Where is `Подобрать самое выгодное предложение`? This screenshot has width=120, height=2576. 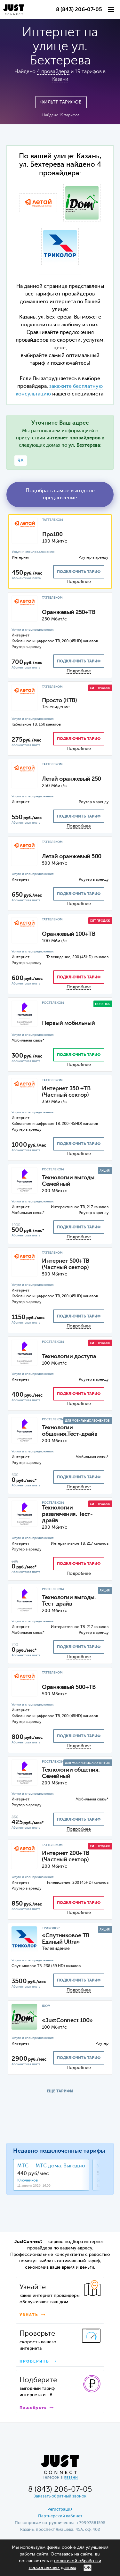
Подобрать самое выгодное предложение is located at coordinates (60, 494).